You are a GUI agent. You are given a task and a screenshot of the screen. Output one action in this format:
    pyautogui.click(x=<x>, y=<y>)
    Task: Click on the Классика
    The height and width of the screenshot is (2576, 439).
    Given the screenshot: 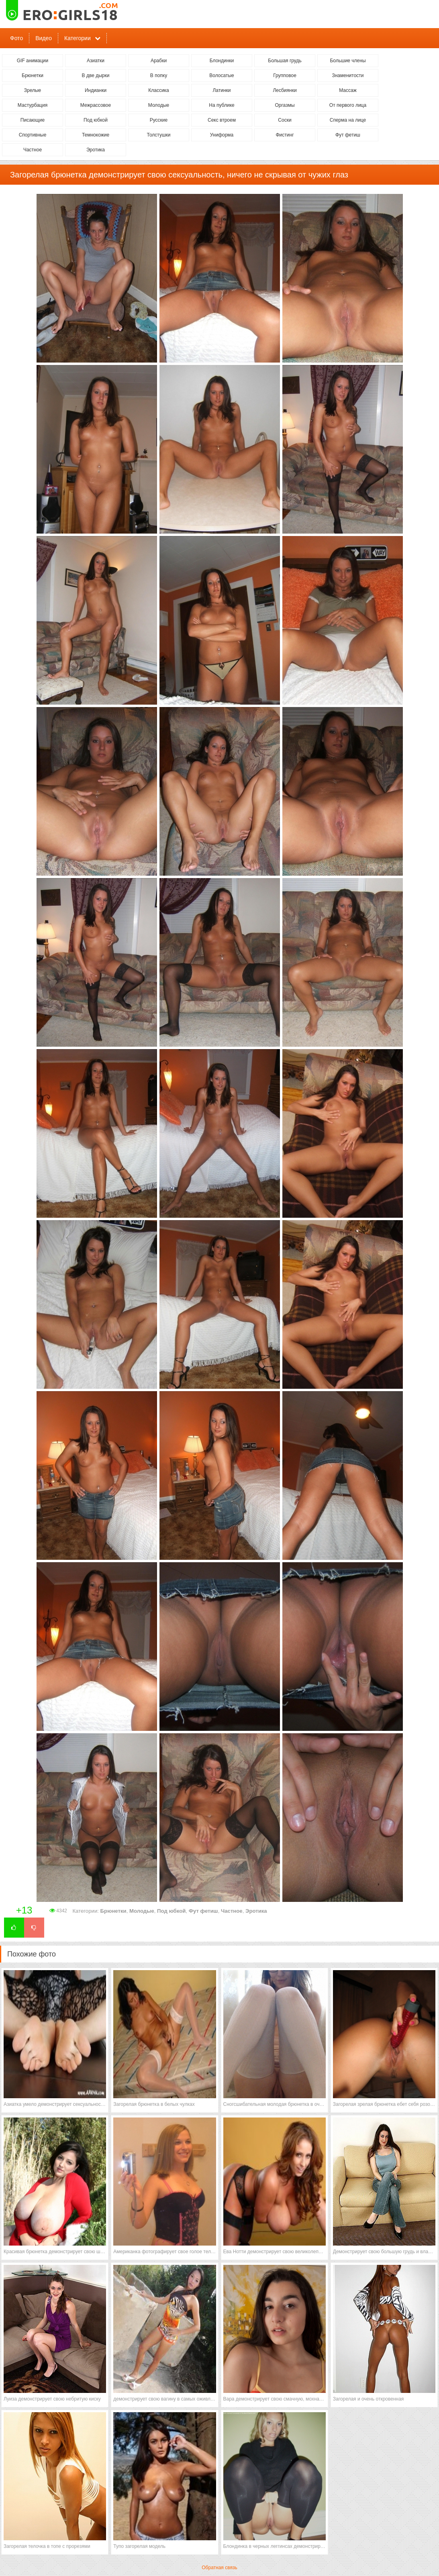 What is the action you would take?
    pyautogui.click(x=158, y=90)
    